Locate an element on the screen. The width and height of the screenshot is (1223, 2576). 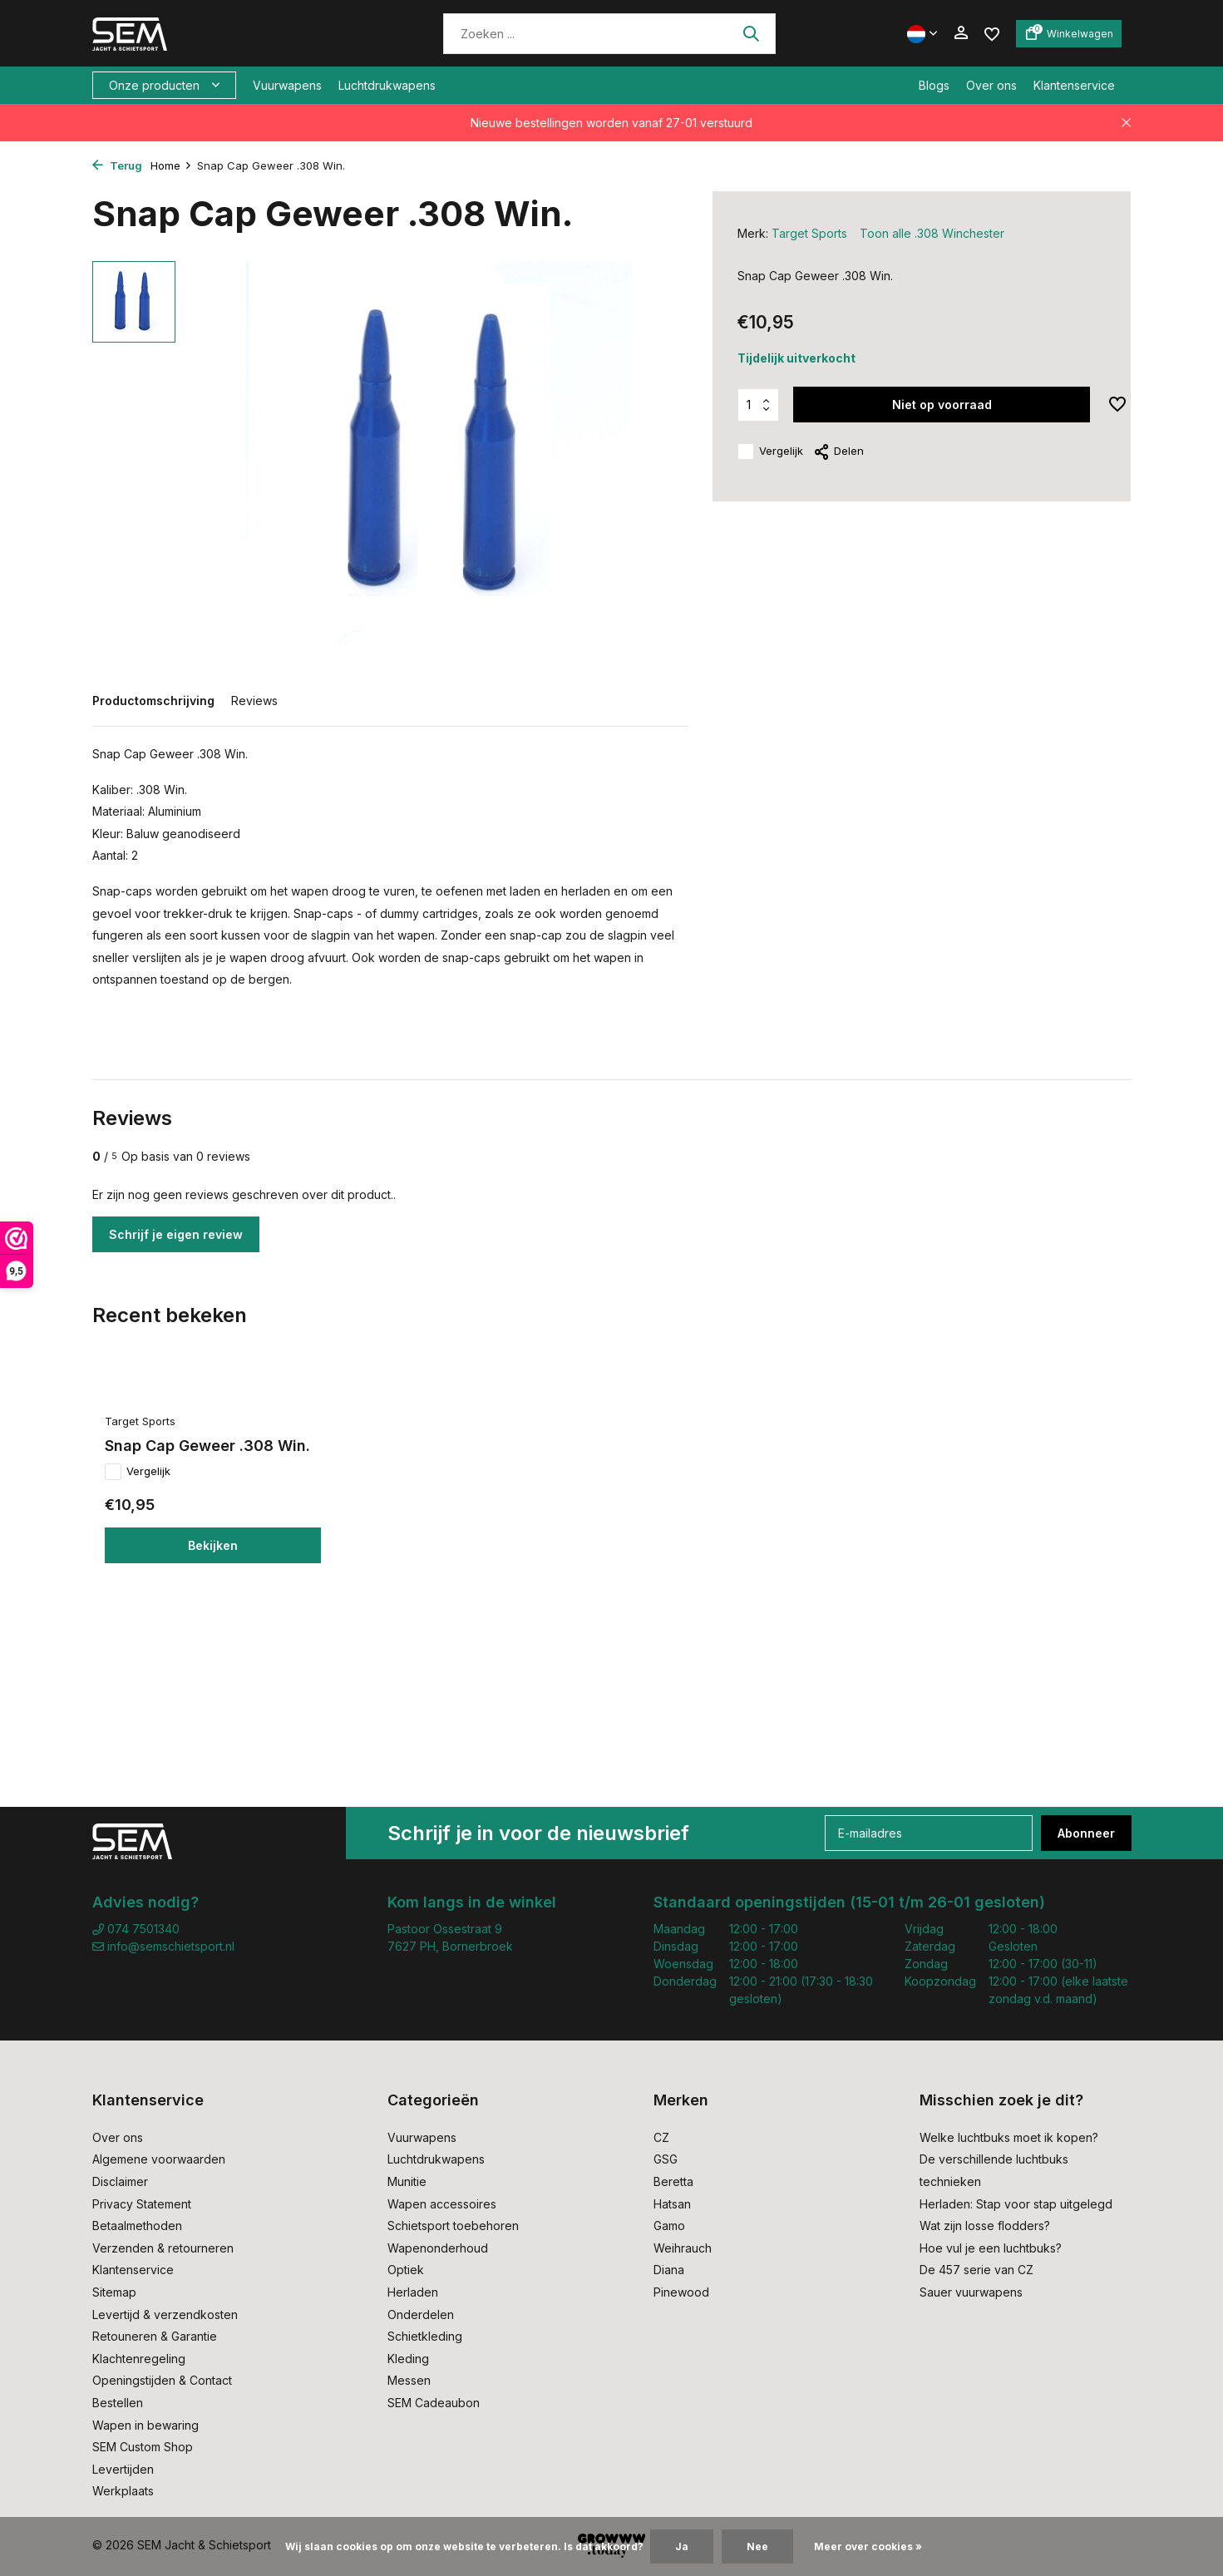
Klantenservice is located at coordinates (1074, 85).